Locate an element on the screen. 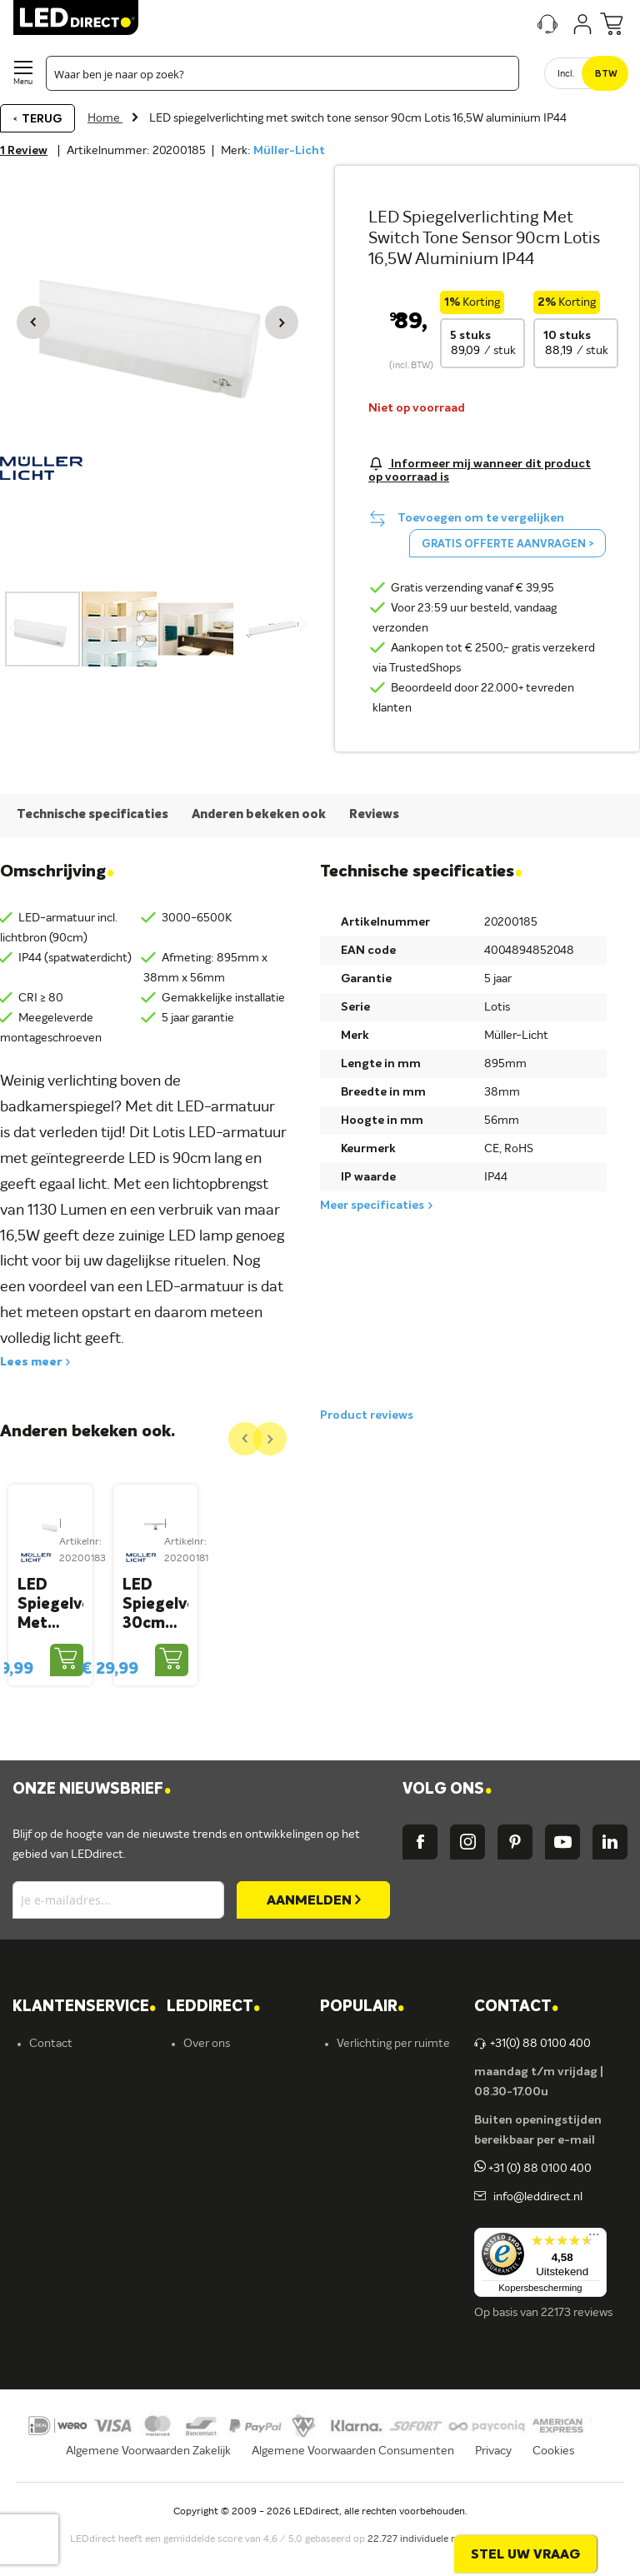 The width and height of the screenshot is (640, 2576). [store logo] is located at coordinates (75, 17).